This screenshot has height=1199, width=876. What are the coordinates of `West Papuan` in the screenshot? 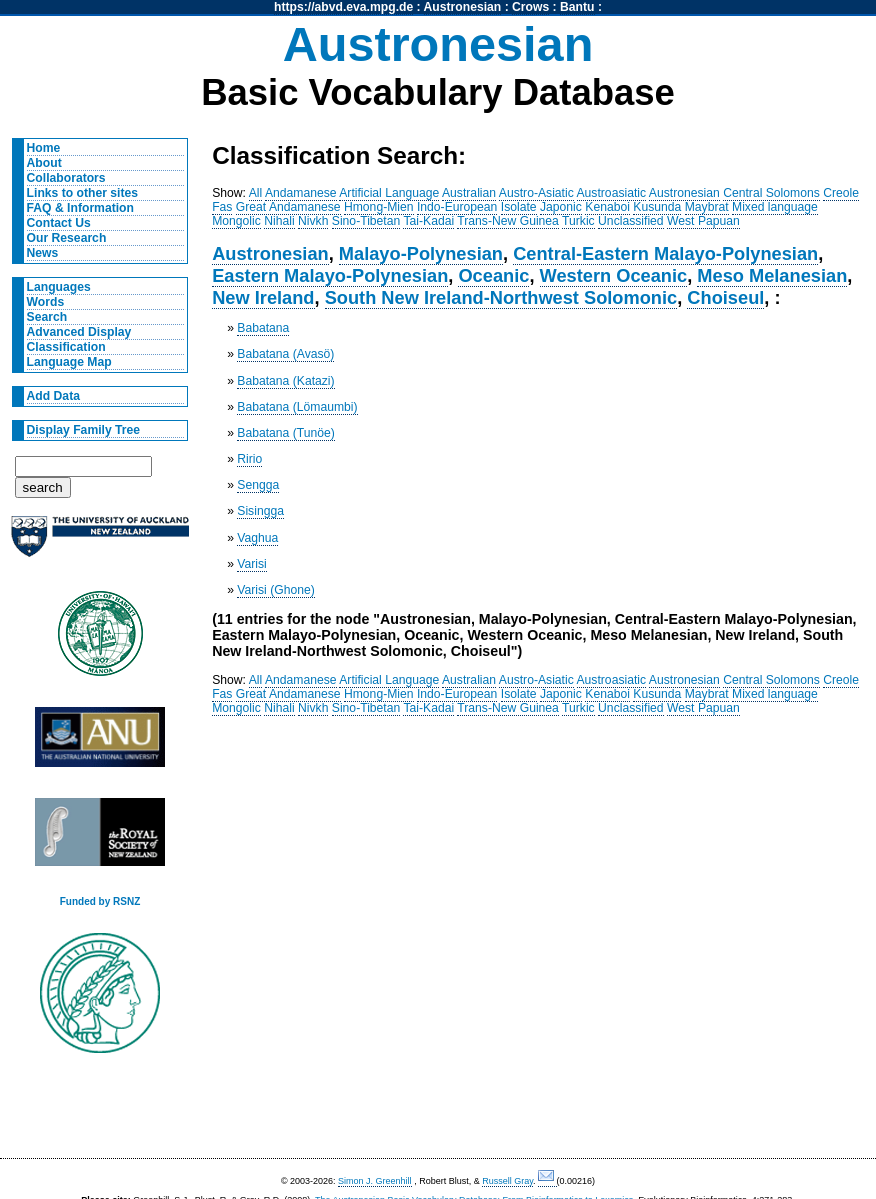 It's located at (703, 221).